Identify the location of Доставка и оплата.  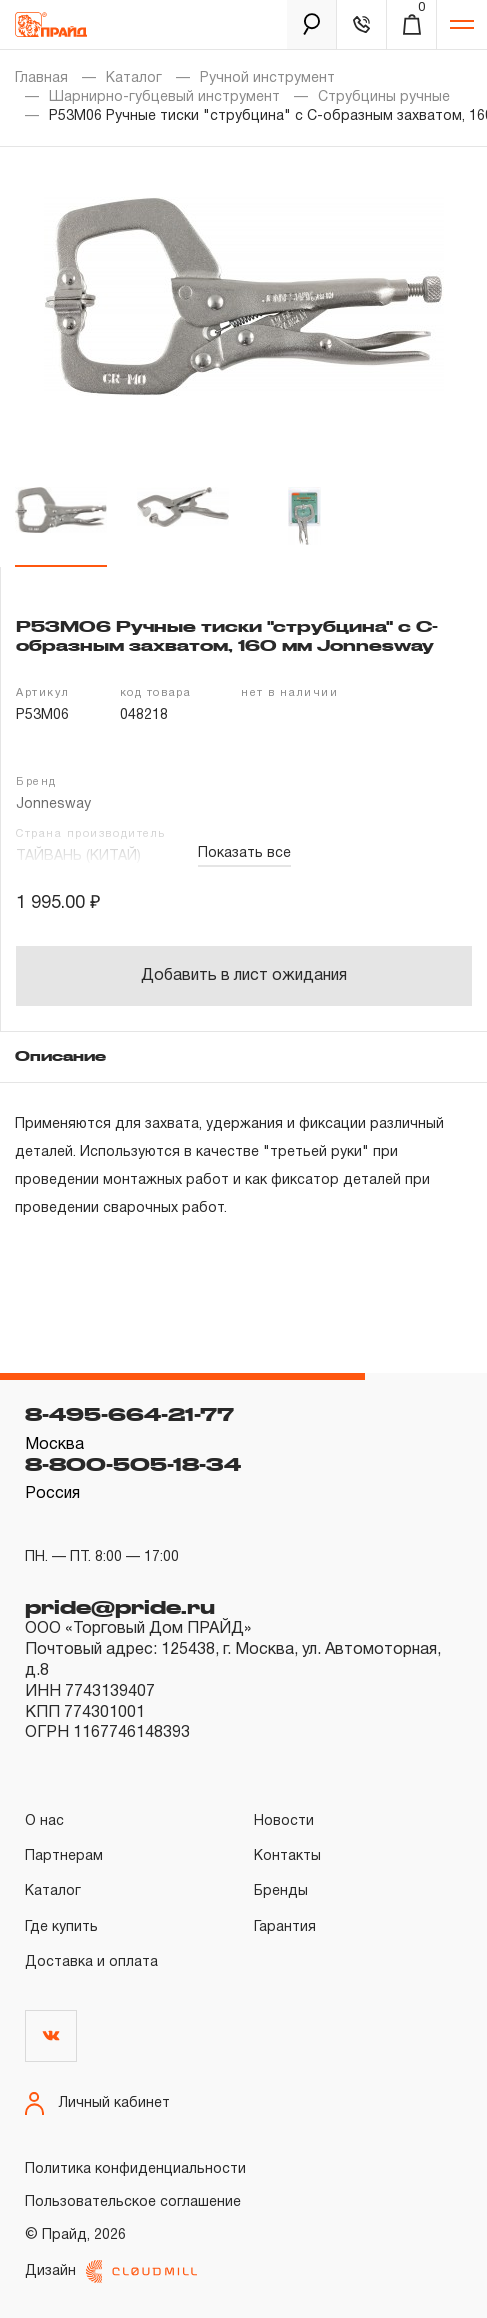
(91, 1962).